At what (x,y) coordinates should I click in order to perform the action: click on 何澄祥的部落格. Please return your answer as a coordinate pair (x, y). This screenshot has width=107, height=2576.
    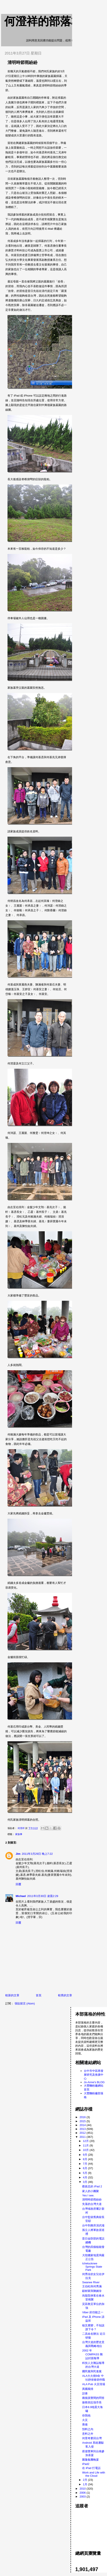
    Looking at the image, I should click on (43, 21).